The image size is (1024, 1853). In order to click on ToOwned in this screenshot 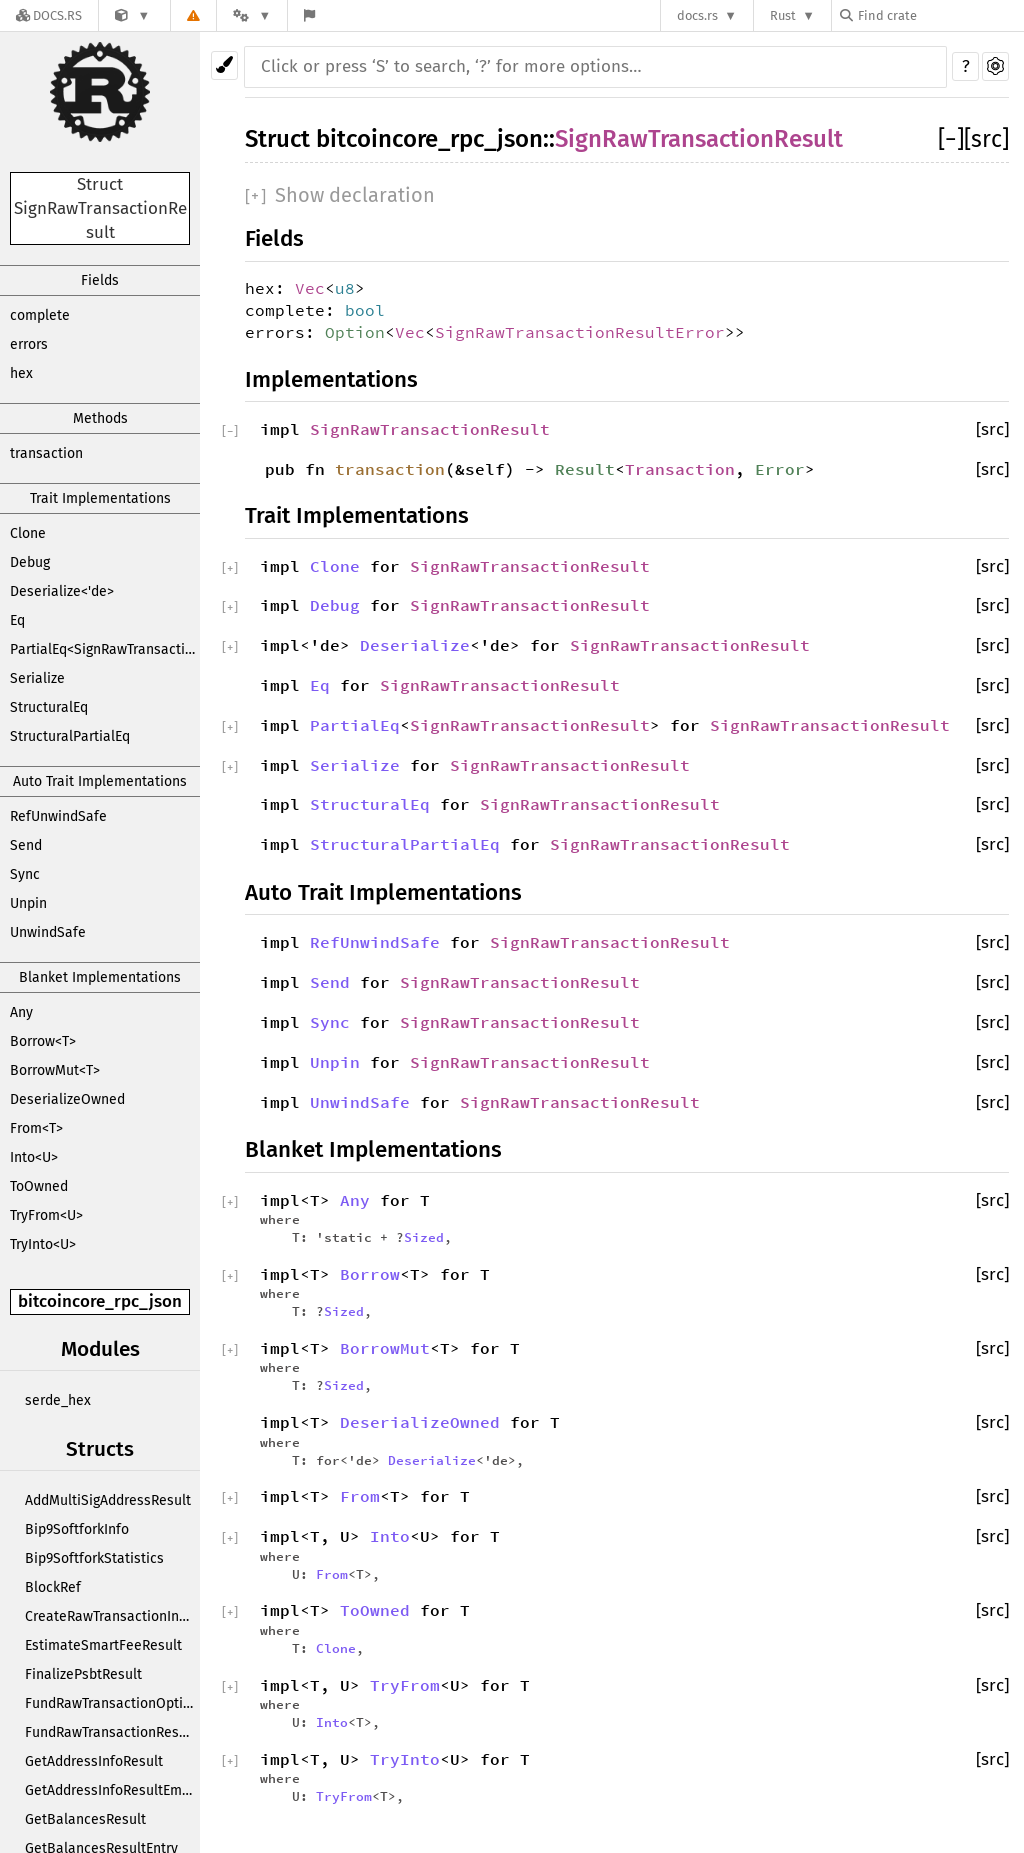, I will do `click(39, 1186)`.